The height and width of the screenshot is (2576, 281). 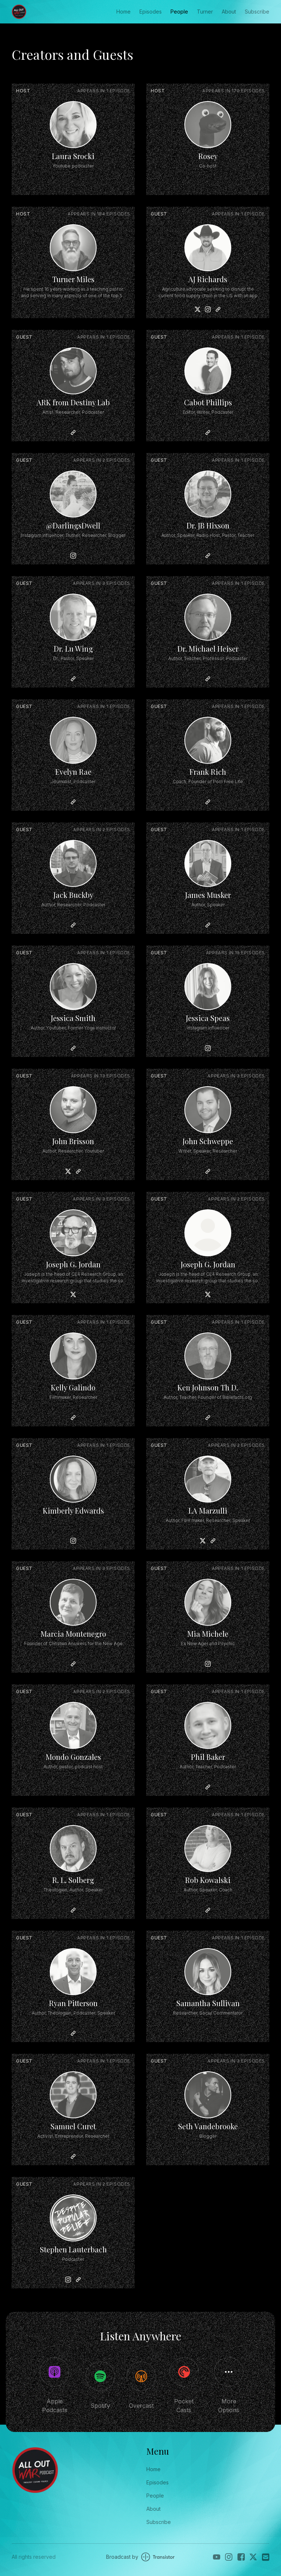 I want to click on AJ Richards, so click(x=207, y=279).